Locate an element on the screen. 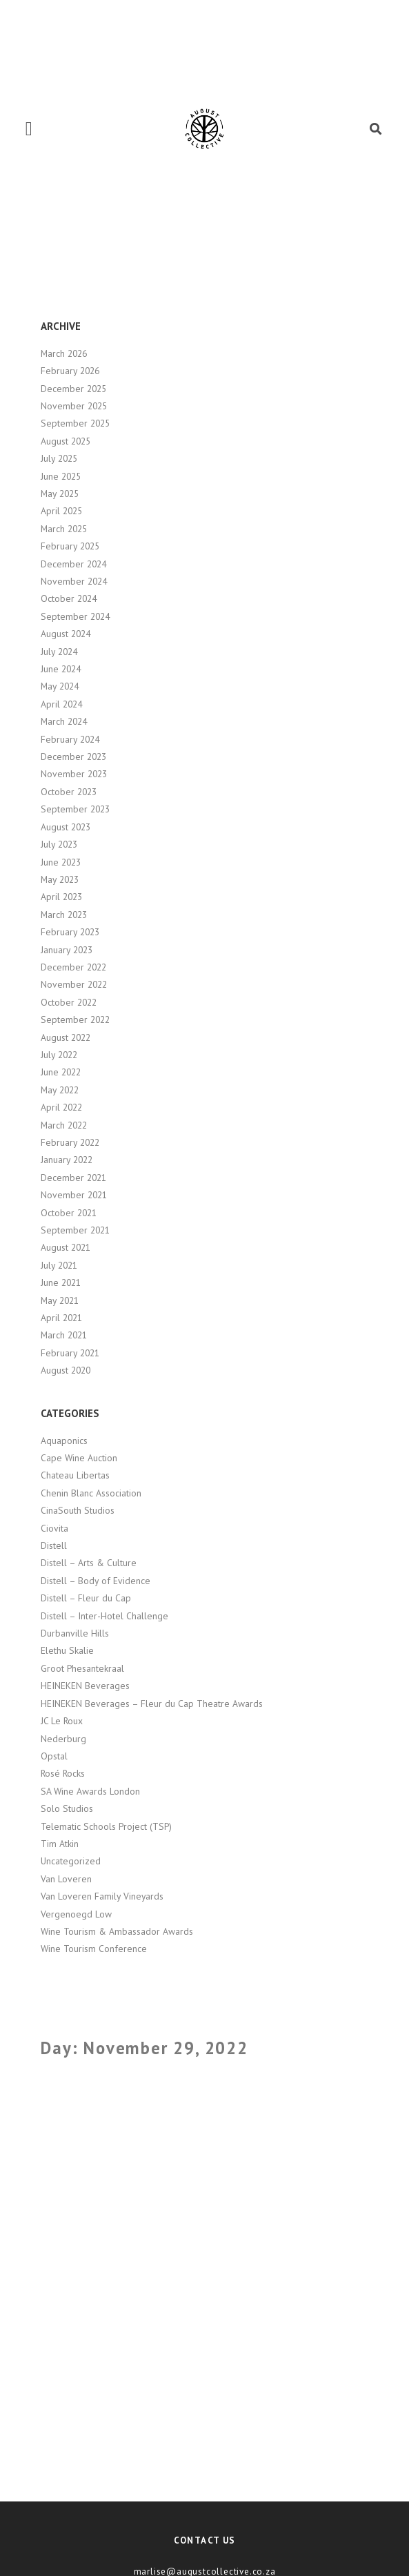  November 2025 is located at coordinates (74, 406).